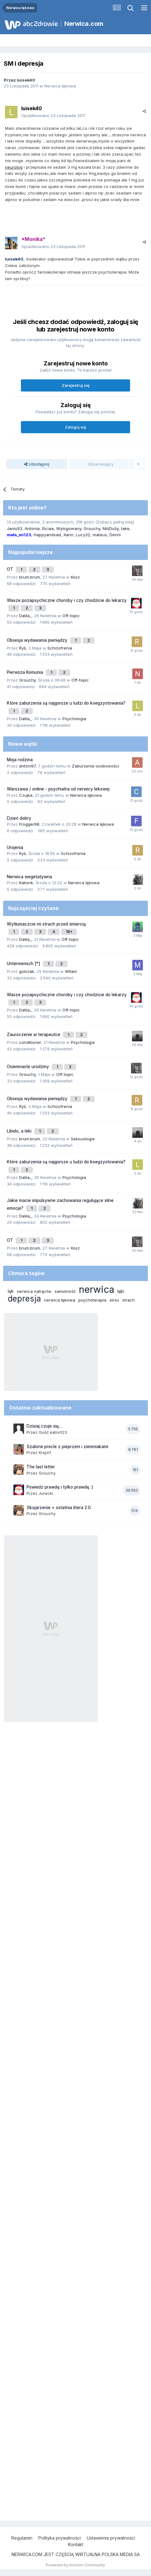 This screenshot has height=2576, width=151. What do you see at coordinates (75, 2544) in the screenshot?
I see `Kontakt` at bounding box center [75, 2544].